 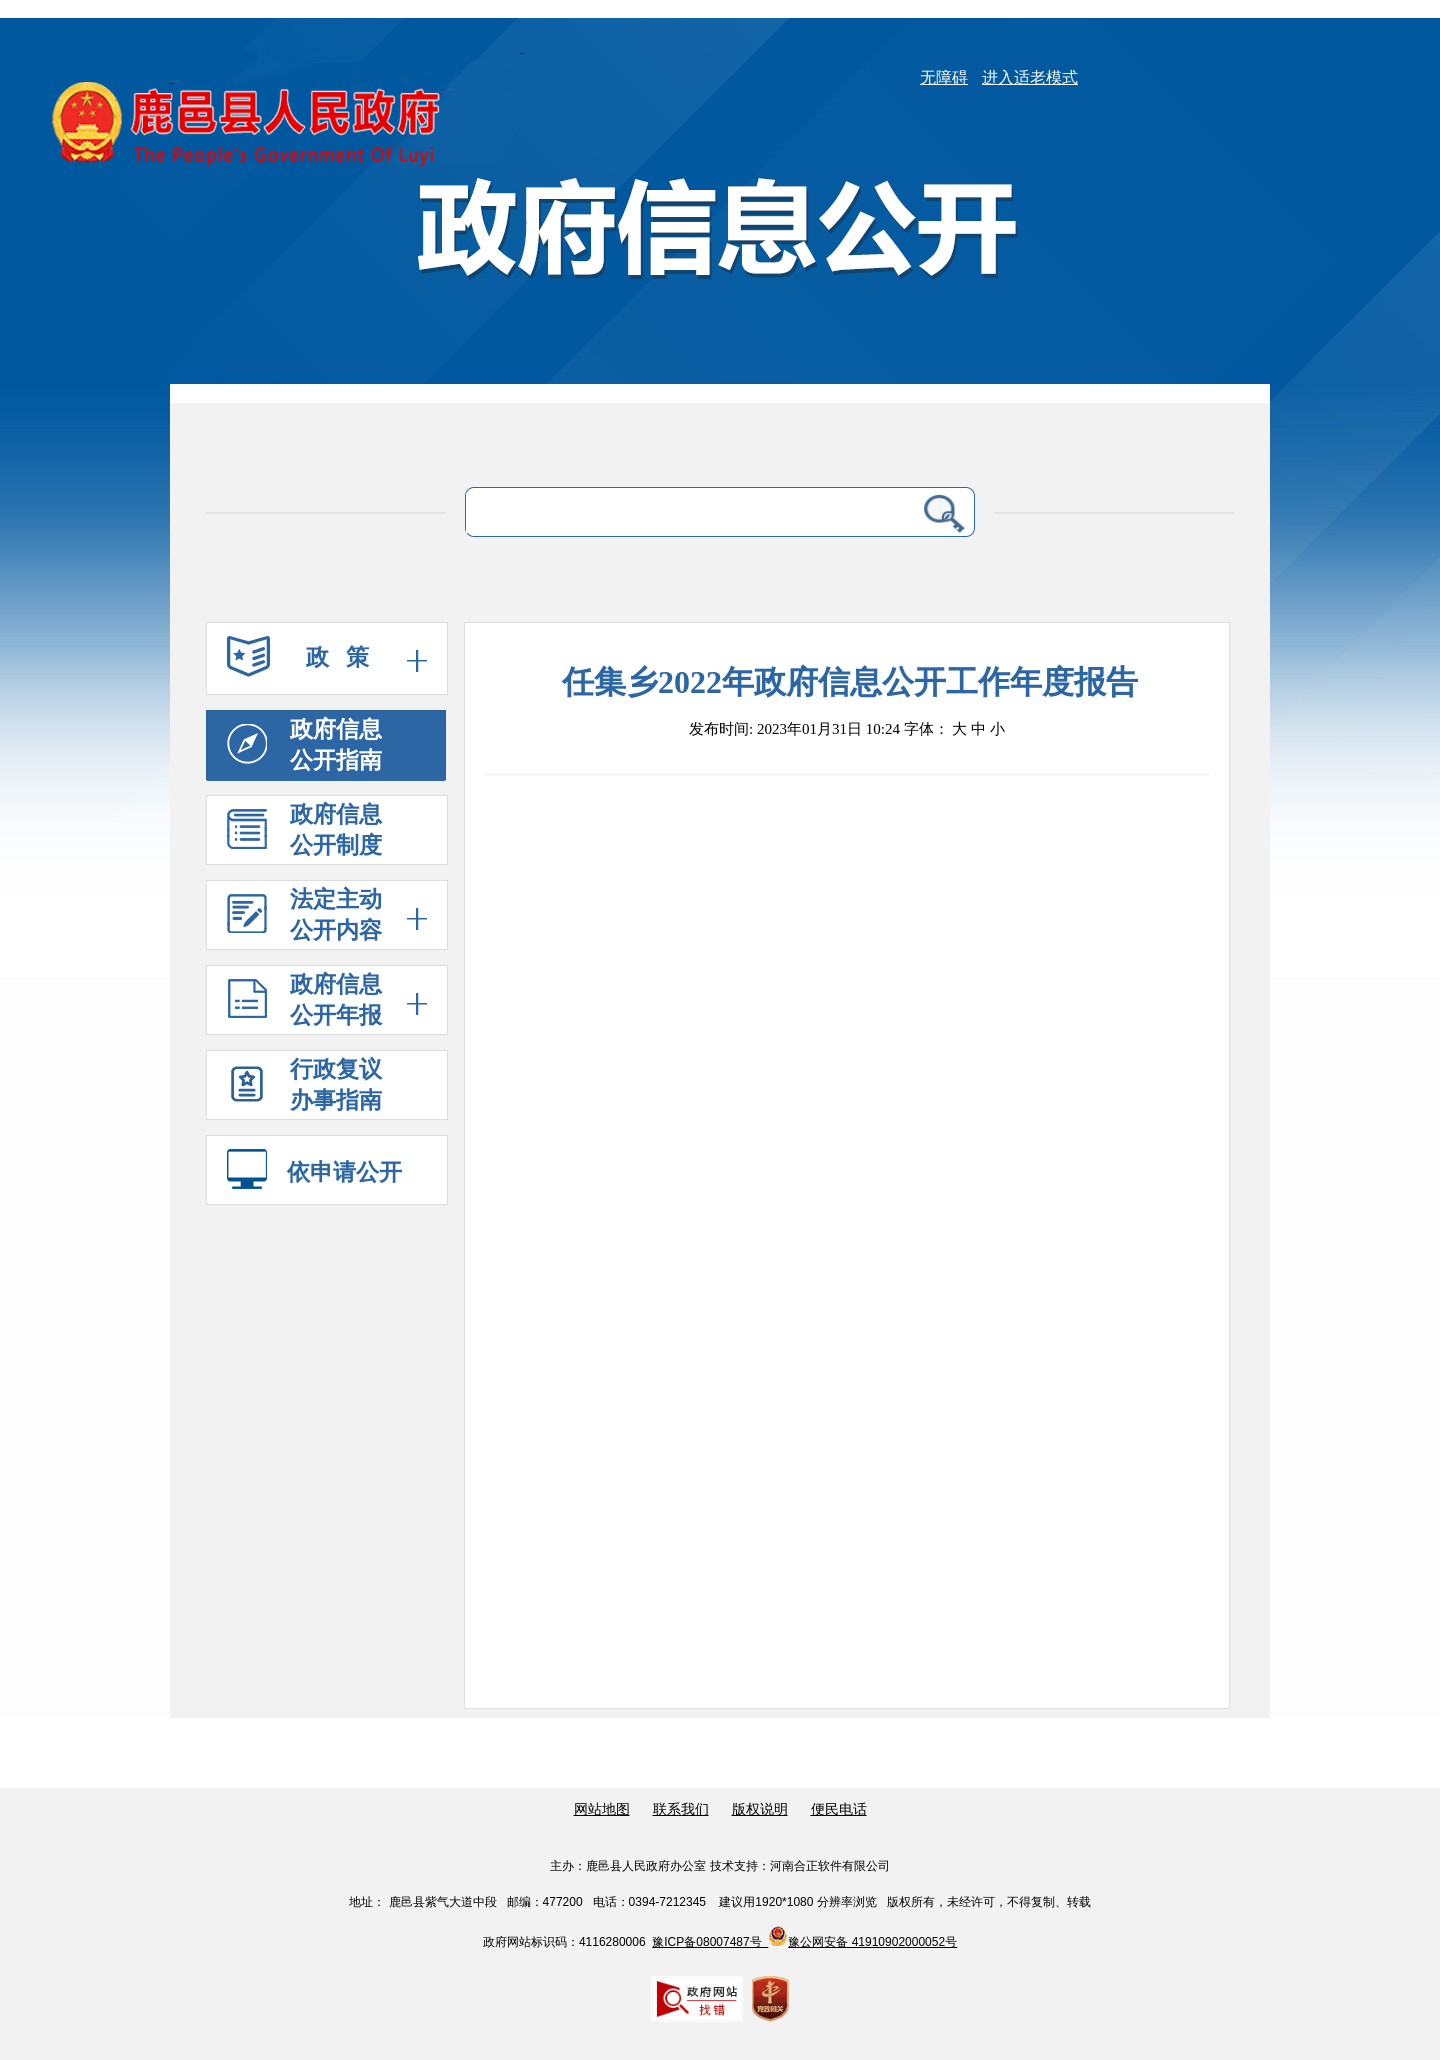 What do you see at coordinates (602, 1809) in the screenshot?
I see `网站地图` at bounding box center [602, 1809].